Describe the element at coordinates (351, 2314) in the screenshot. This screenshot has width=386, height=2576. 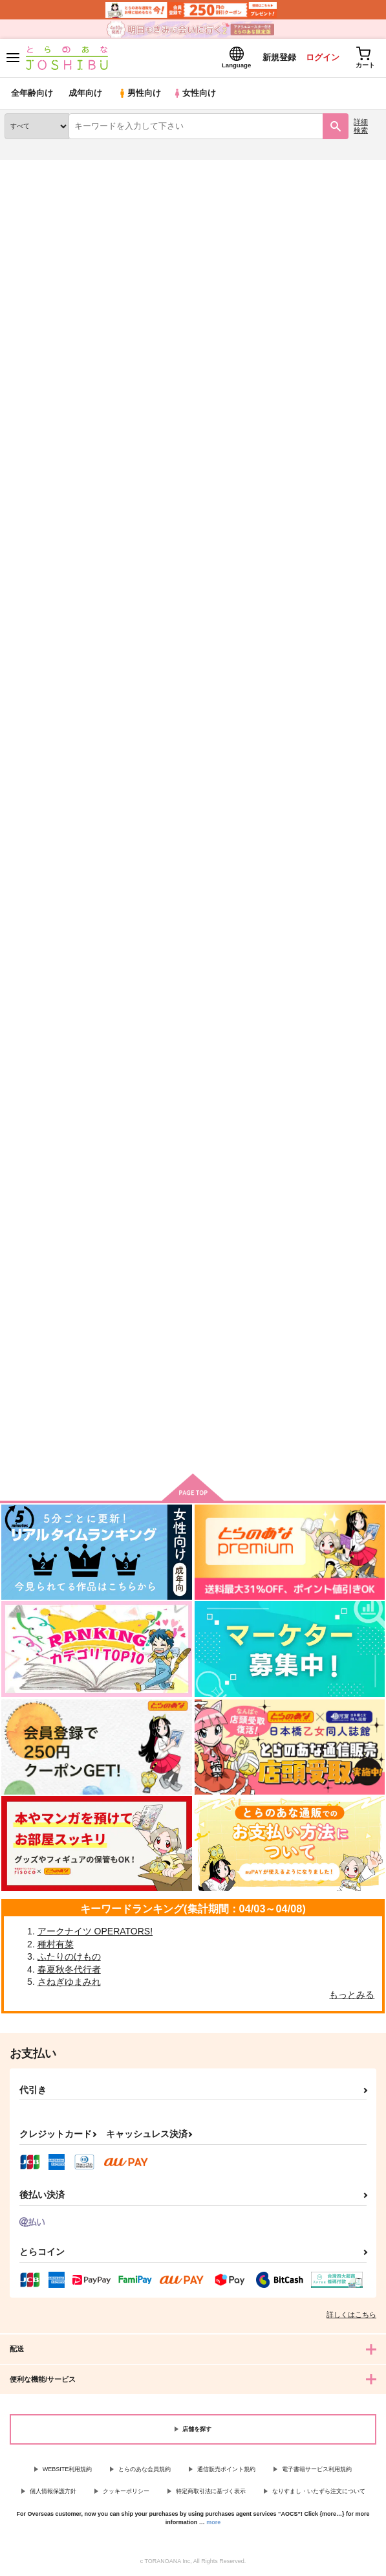
I see `詳しくはこちら` at that location.